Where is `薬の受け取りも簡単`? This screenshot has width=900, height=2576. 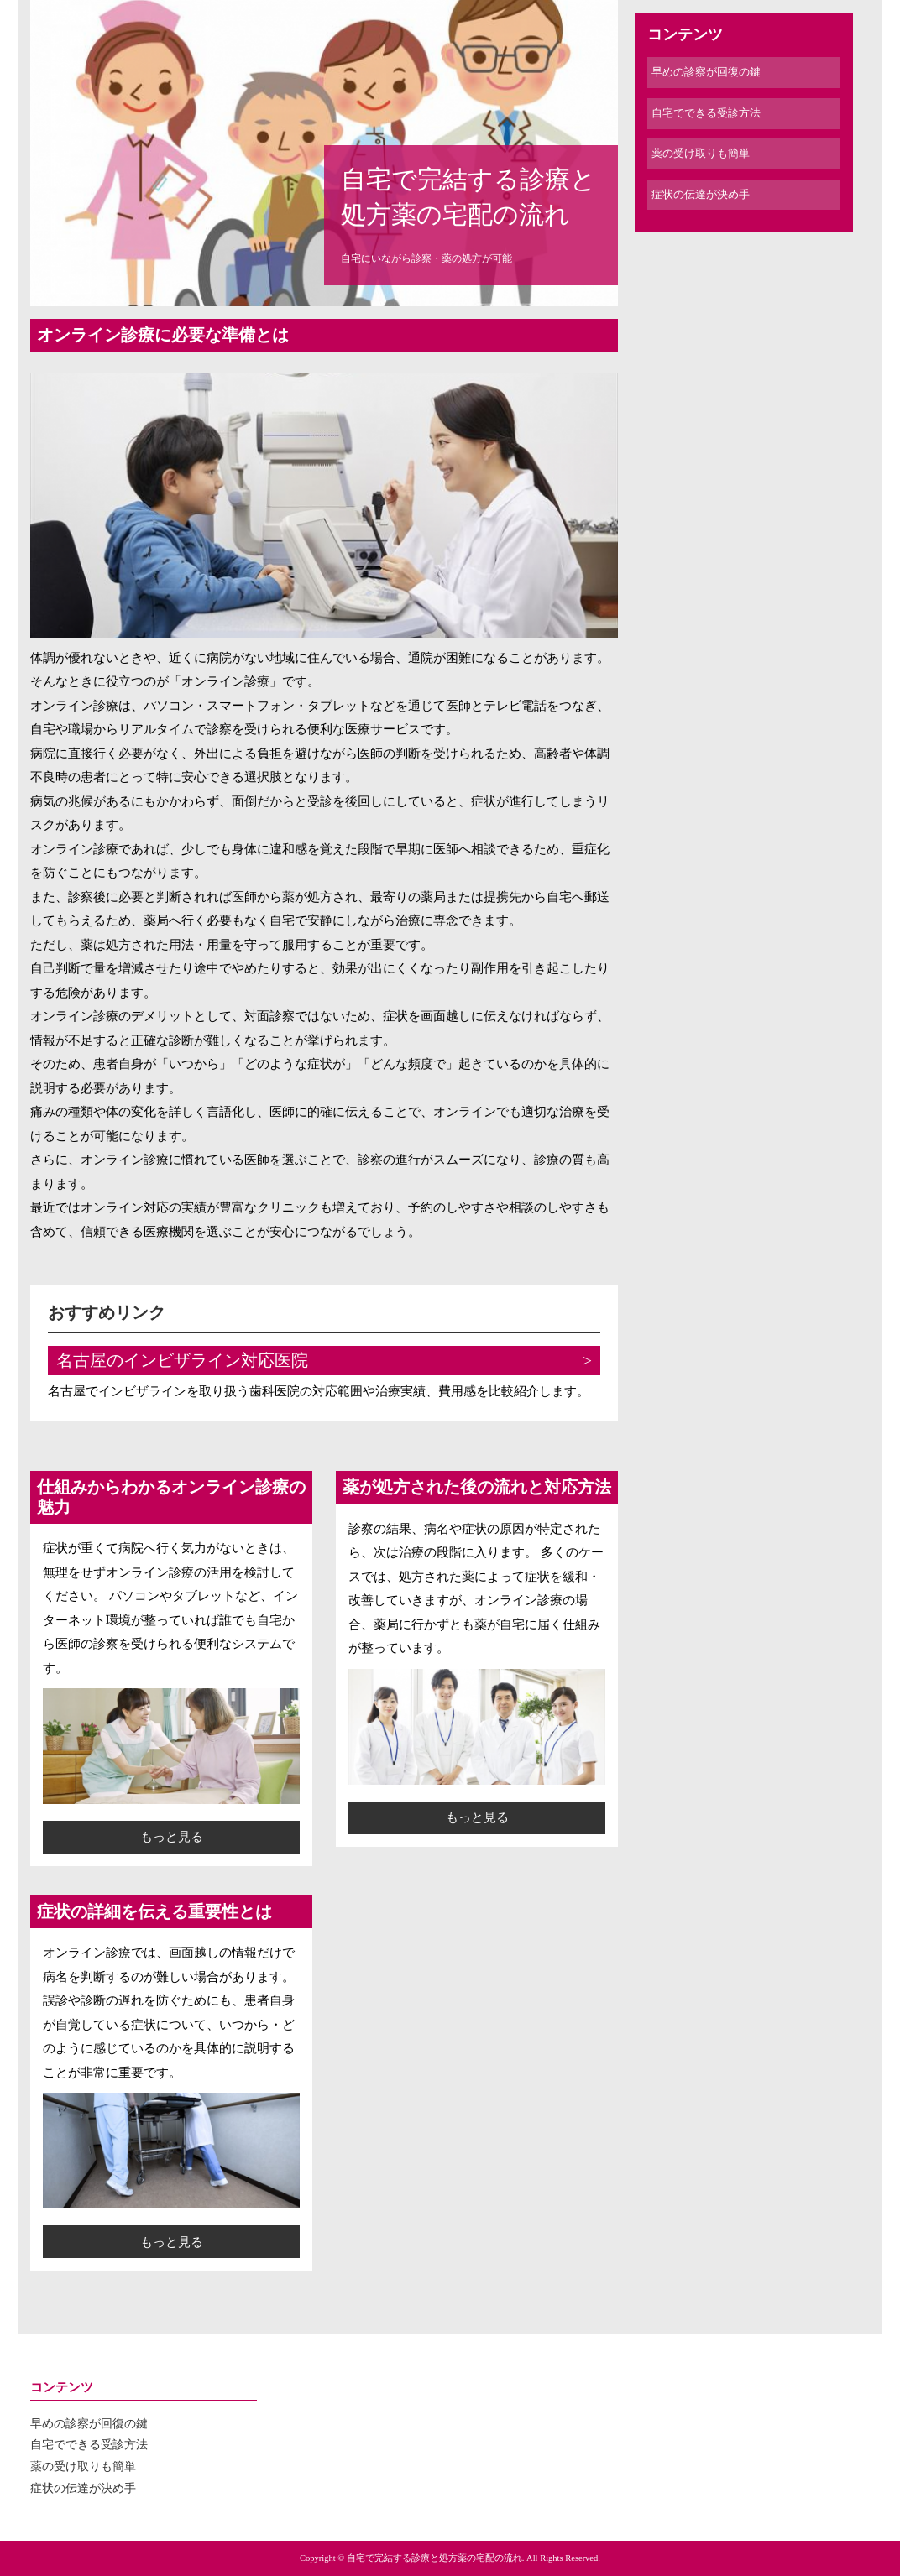 薬の受け取りも簡単 is located at coordinates (700, 153).